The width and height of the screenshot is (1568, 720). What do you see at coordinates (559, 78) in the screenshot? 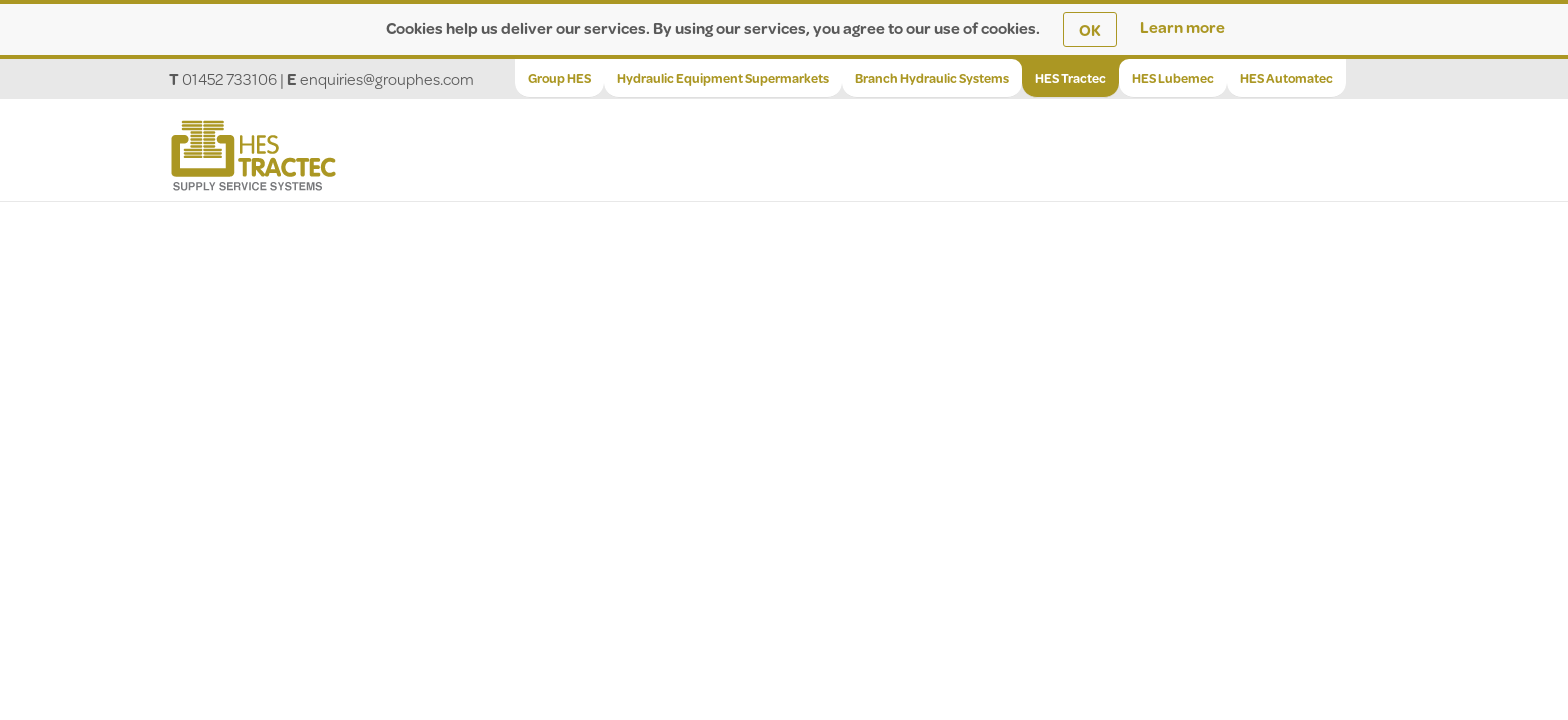
I see `Group HES` at bounding box center [559, 78].